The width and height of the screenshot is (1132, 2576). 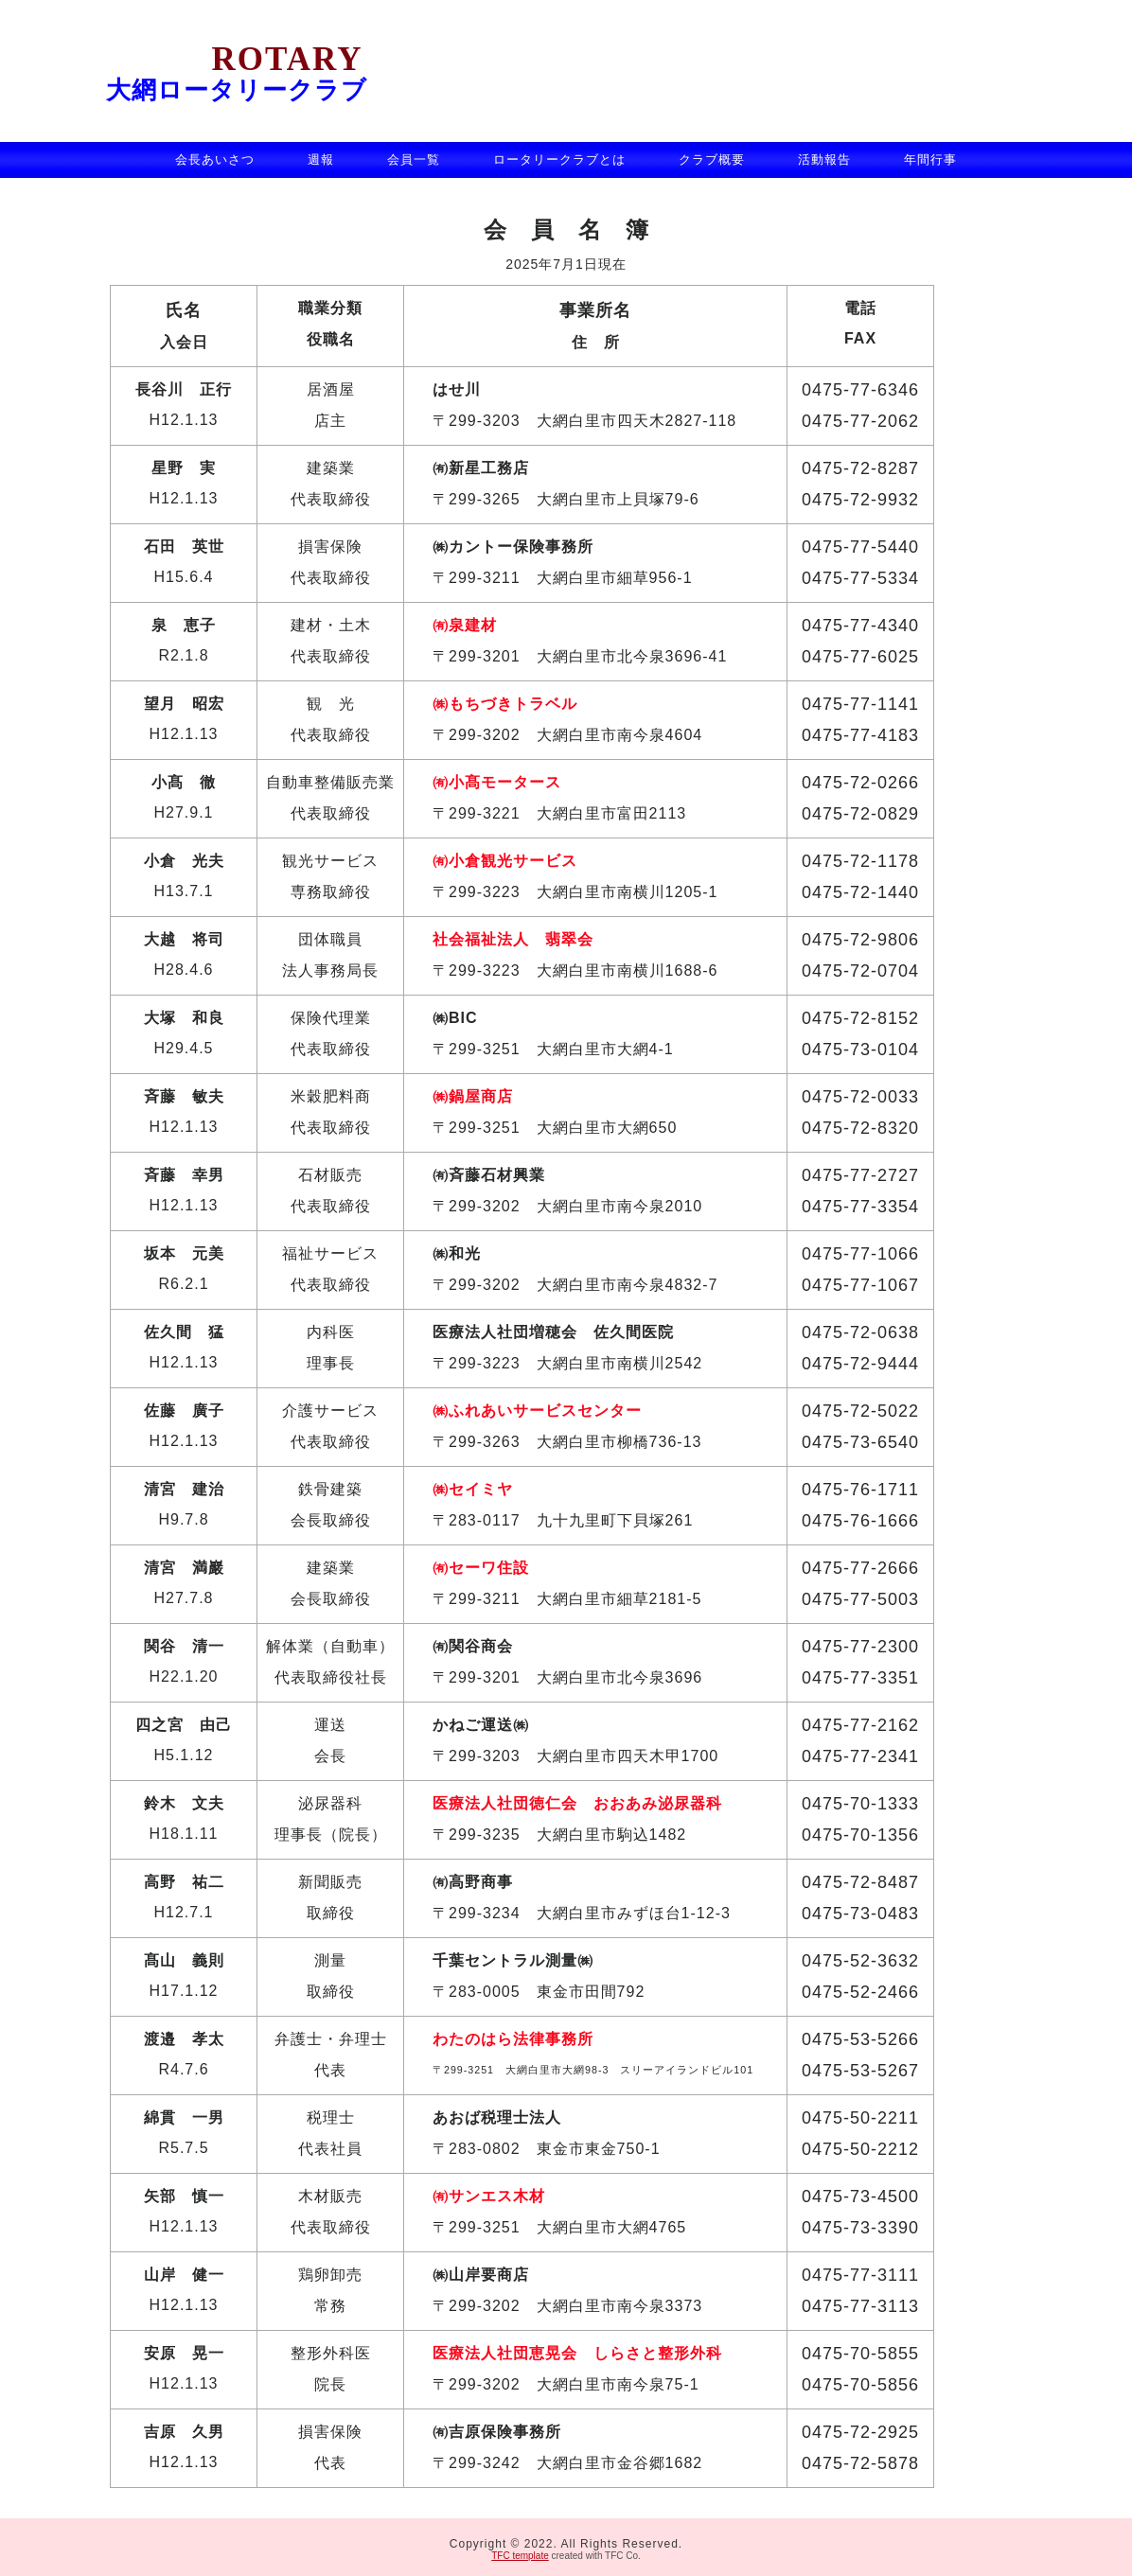 What do you see at coordinates (473, 1096) in the screenshot?
I see `㈱鍋屋商店` at bounding box center [473, 1096].